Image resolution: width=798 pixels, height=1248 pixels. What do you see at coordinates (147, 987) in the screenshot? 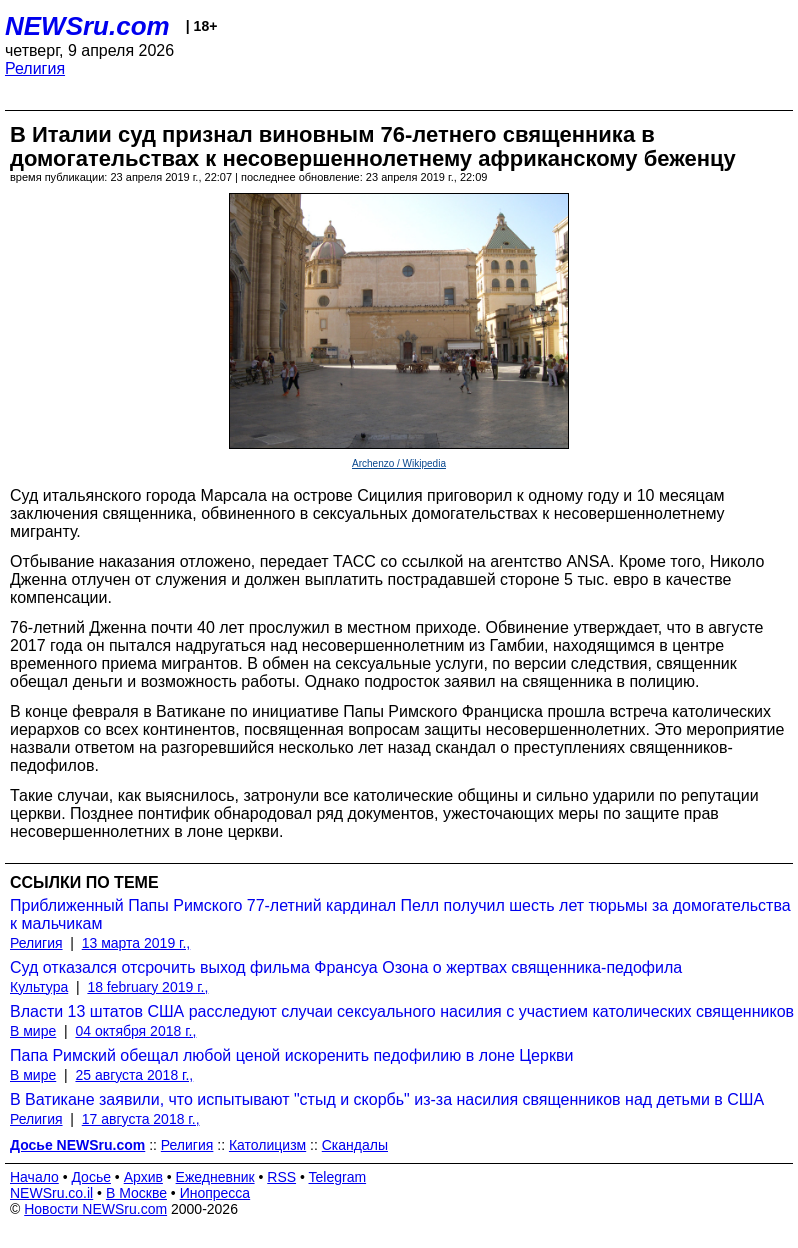
I see `18 february 2019 г.,` at bounding box center [147, 987].